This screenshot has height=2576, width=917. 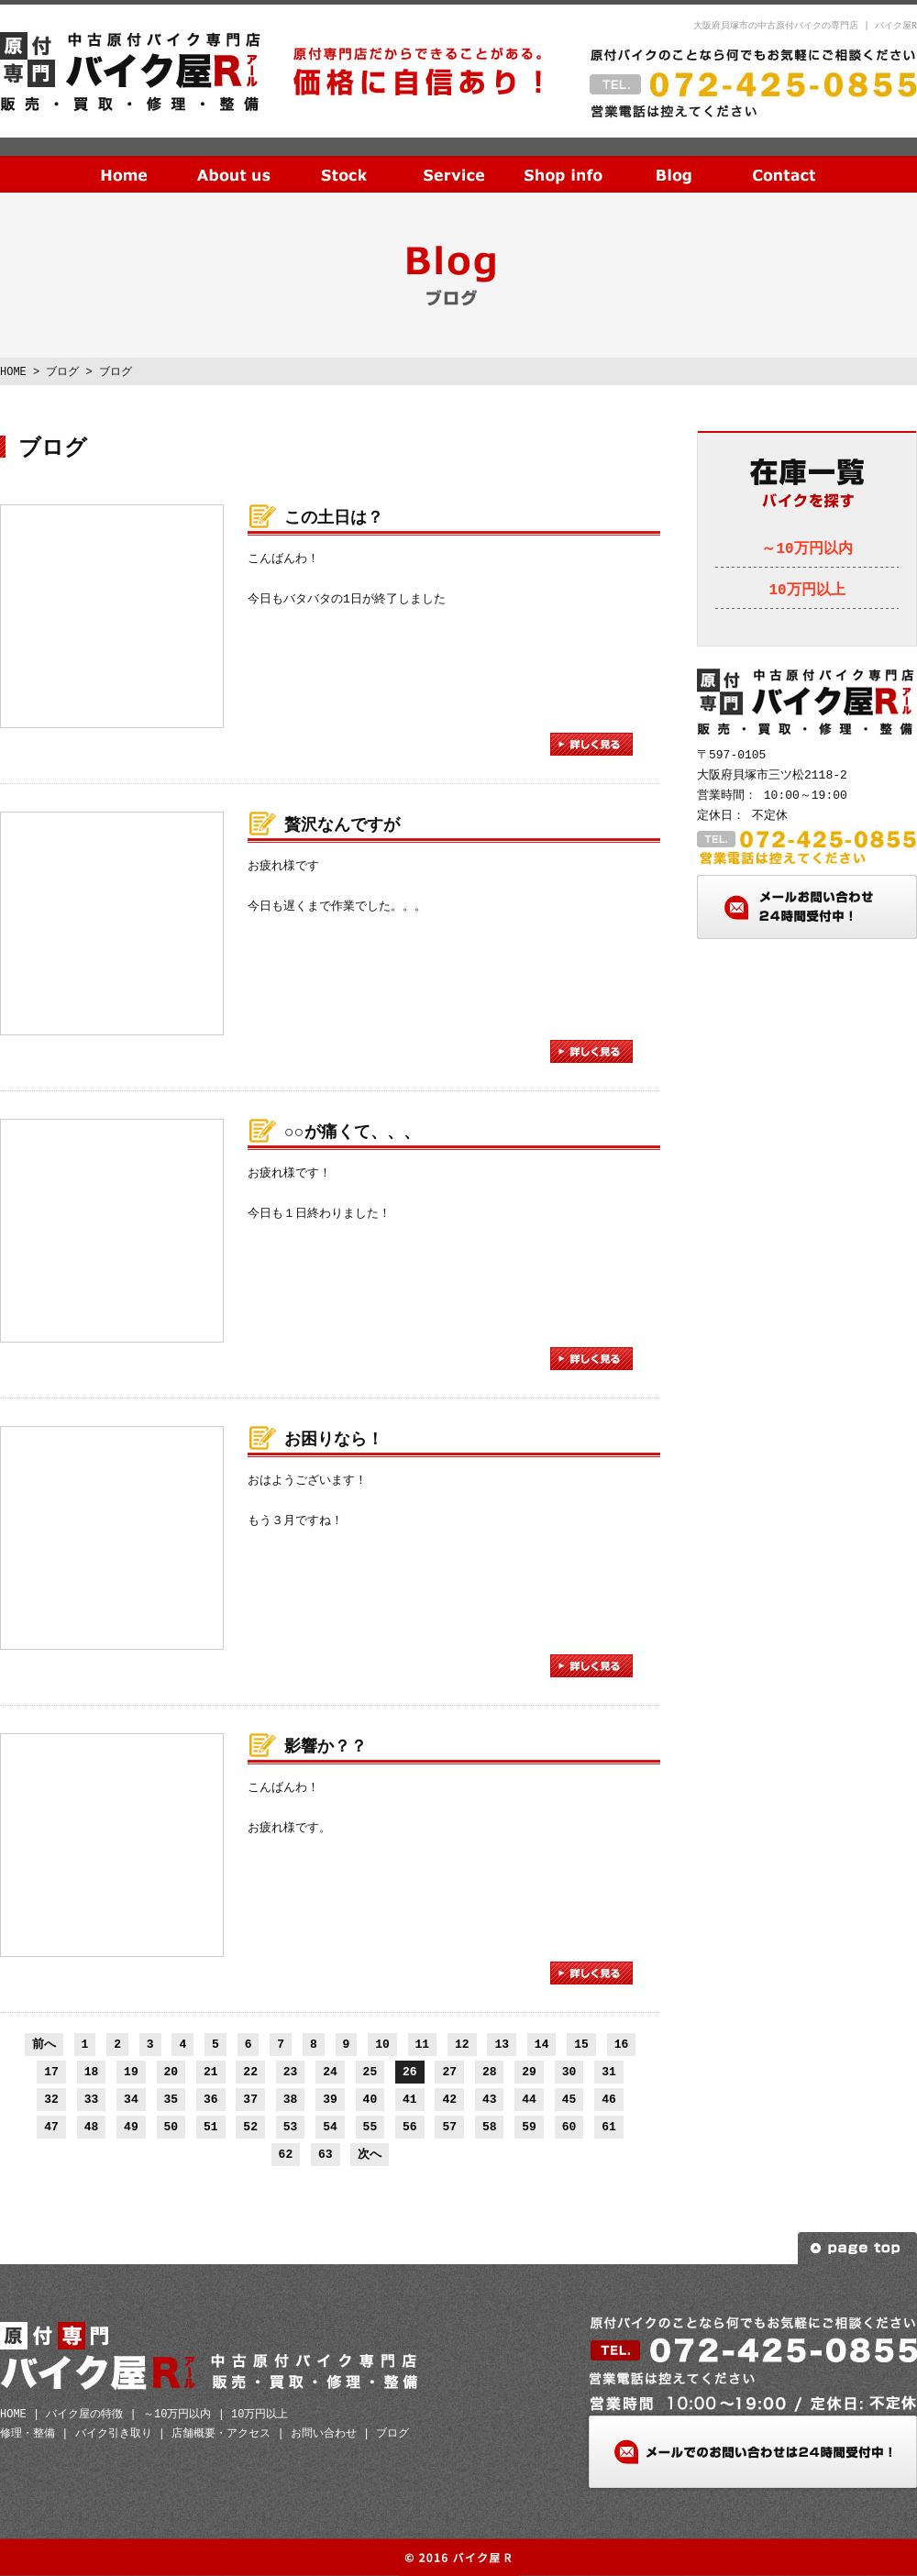 What do you see at coordinates (489, 2126) in the screenshot?
I see `58` at bounding box center [489, 2126].